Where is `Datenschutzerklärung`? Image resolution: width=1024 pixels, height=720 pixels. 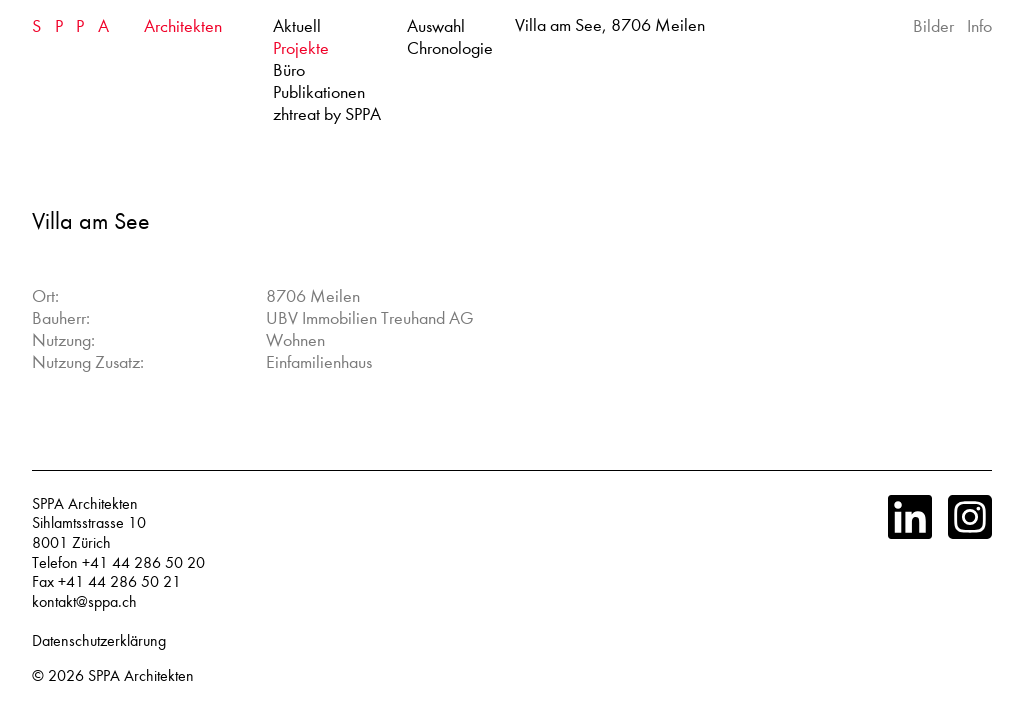 Datenschutzerklärung is located at coordinates (99, 641).